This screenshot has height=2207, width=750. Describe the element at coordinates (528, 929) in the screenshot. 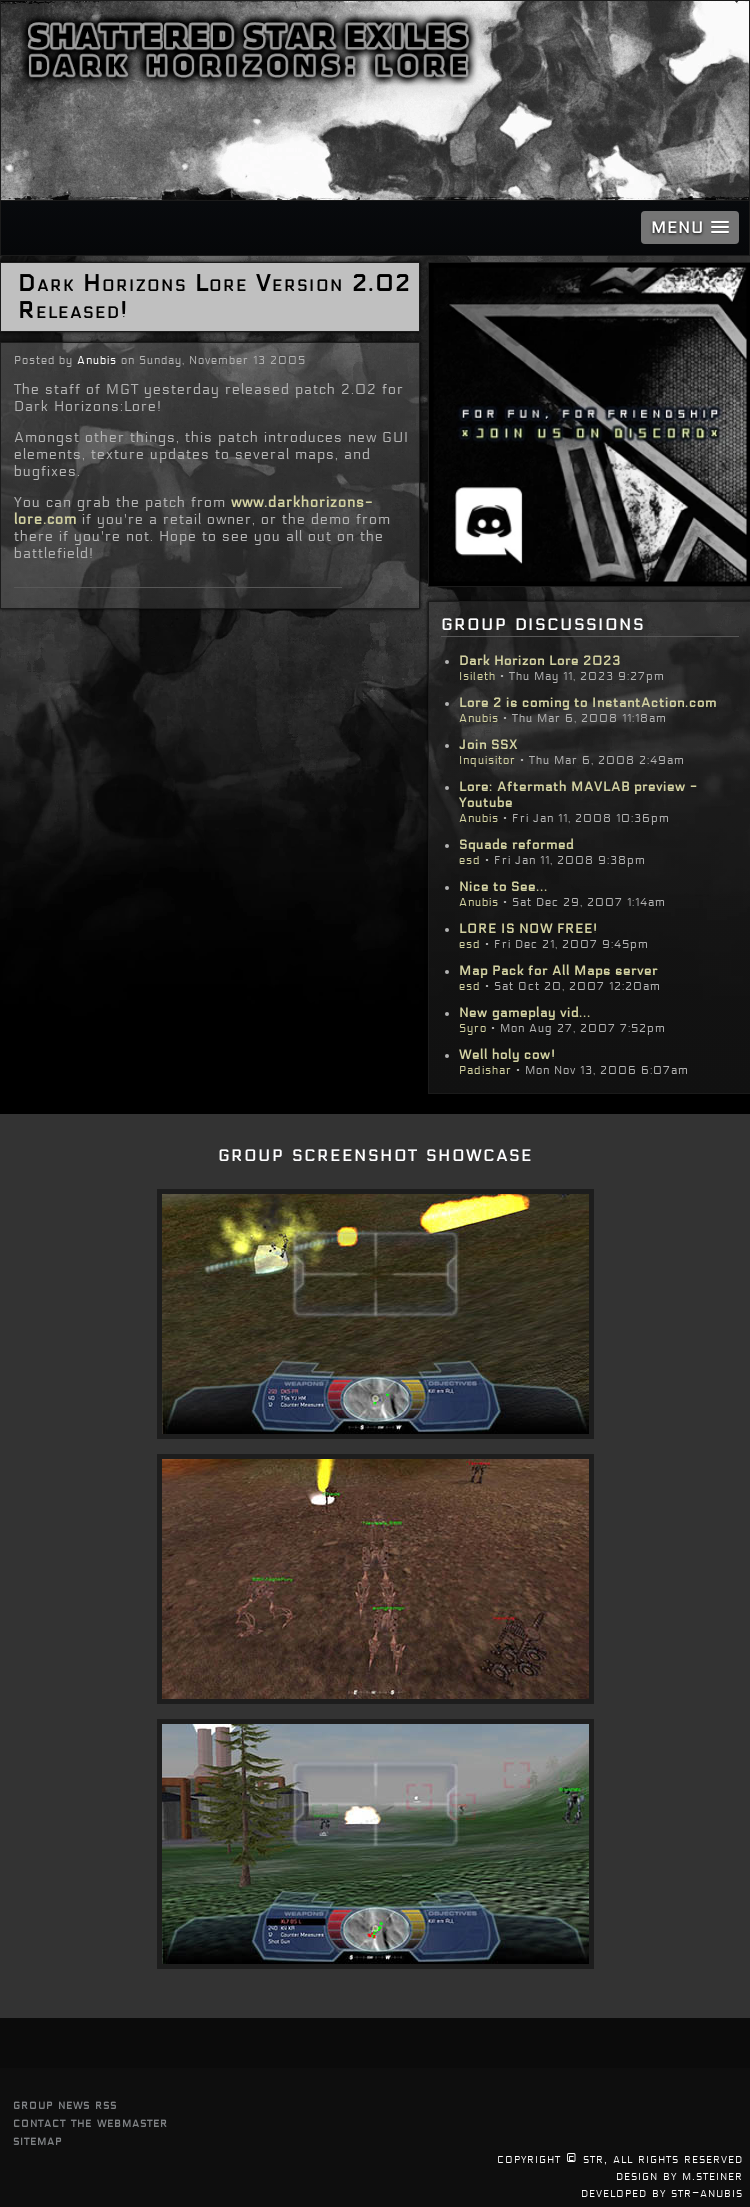

I see `LORE IS NOW FREE!` at that location.